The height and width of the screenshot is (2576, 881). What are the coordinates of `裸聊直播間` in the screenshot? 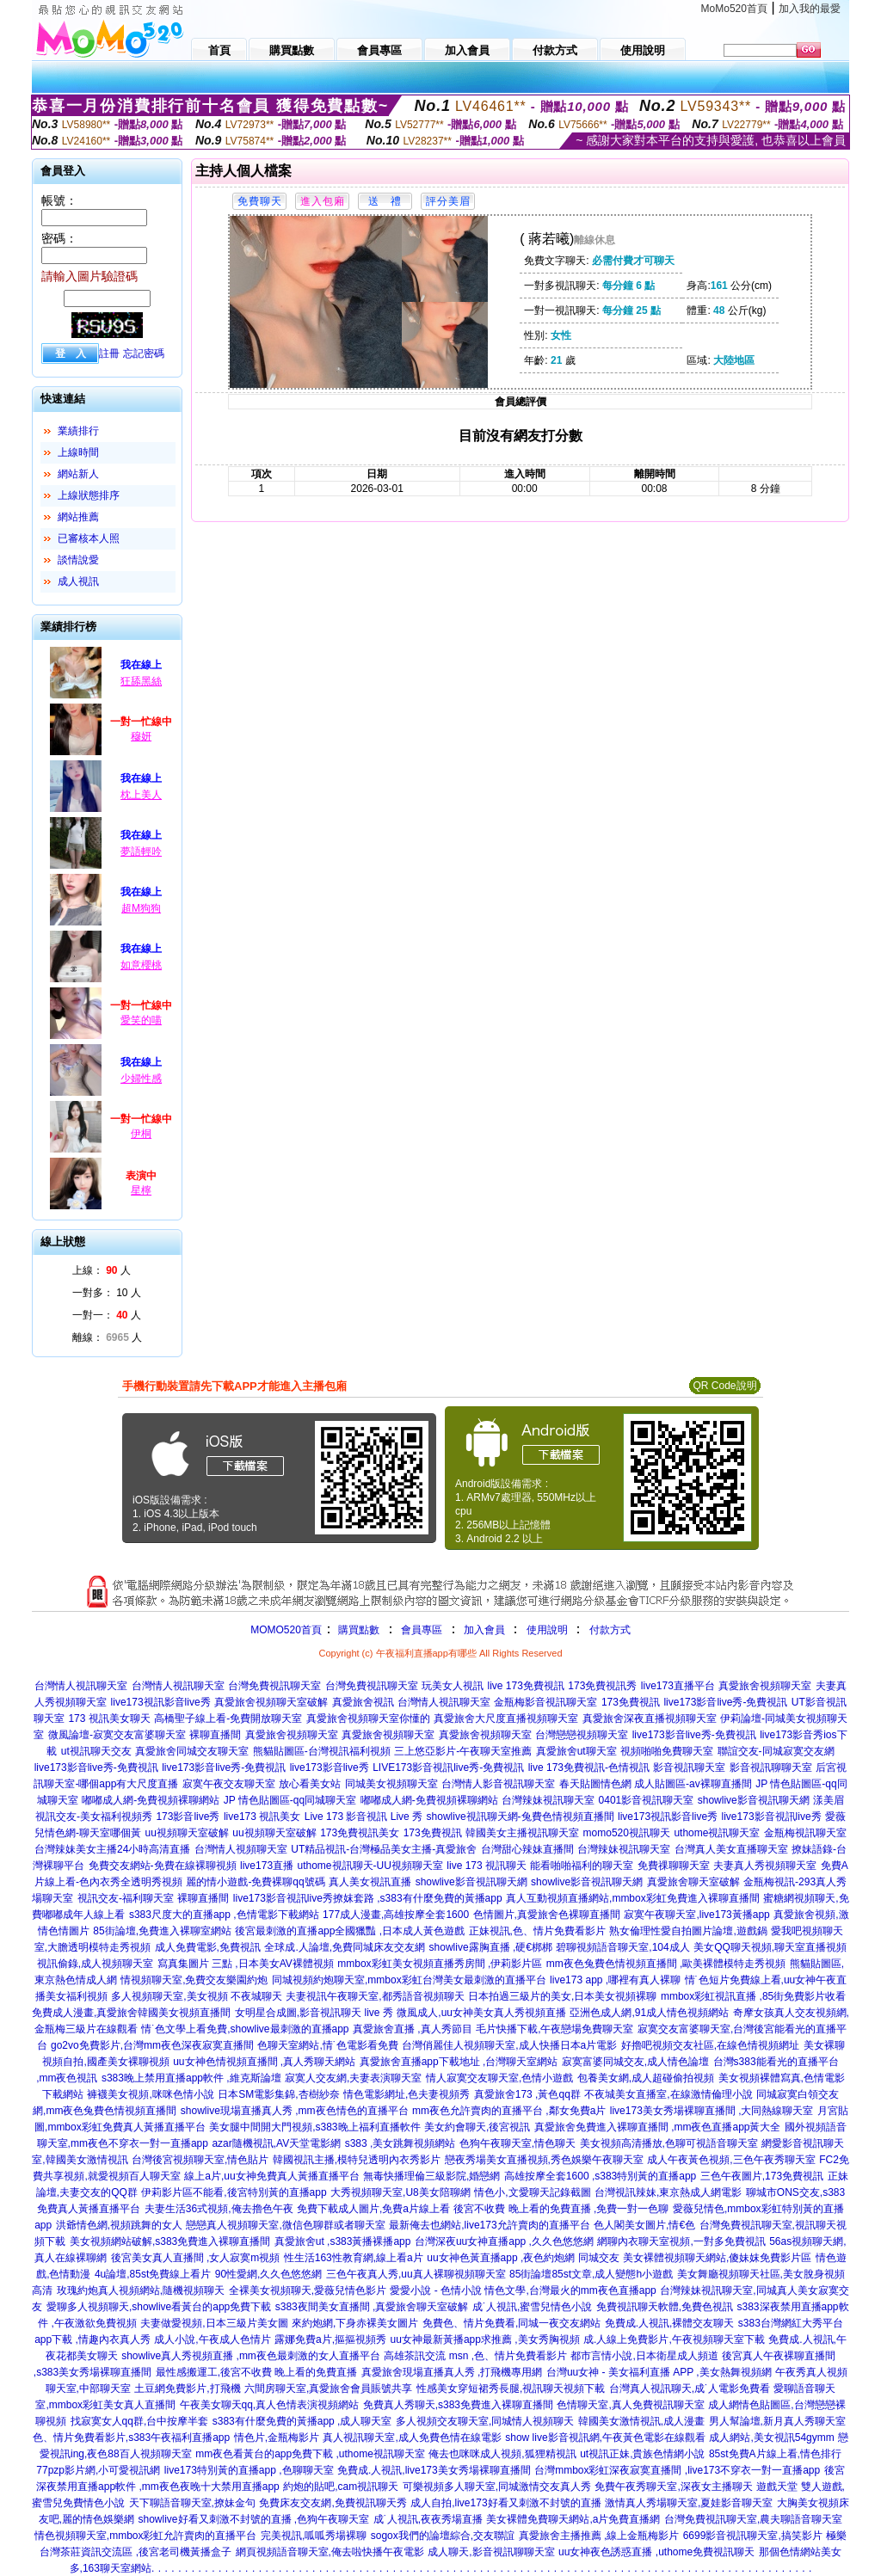 It's located at (215, 1735).